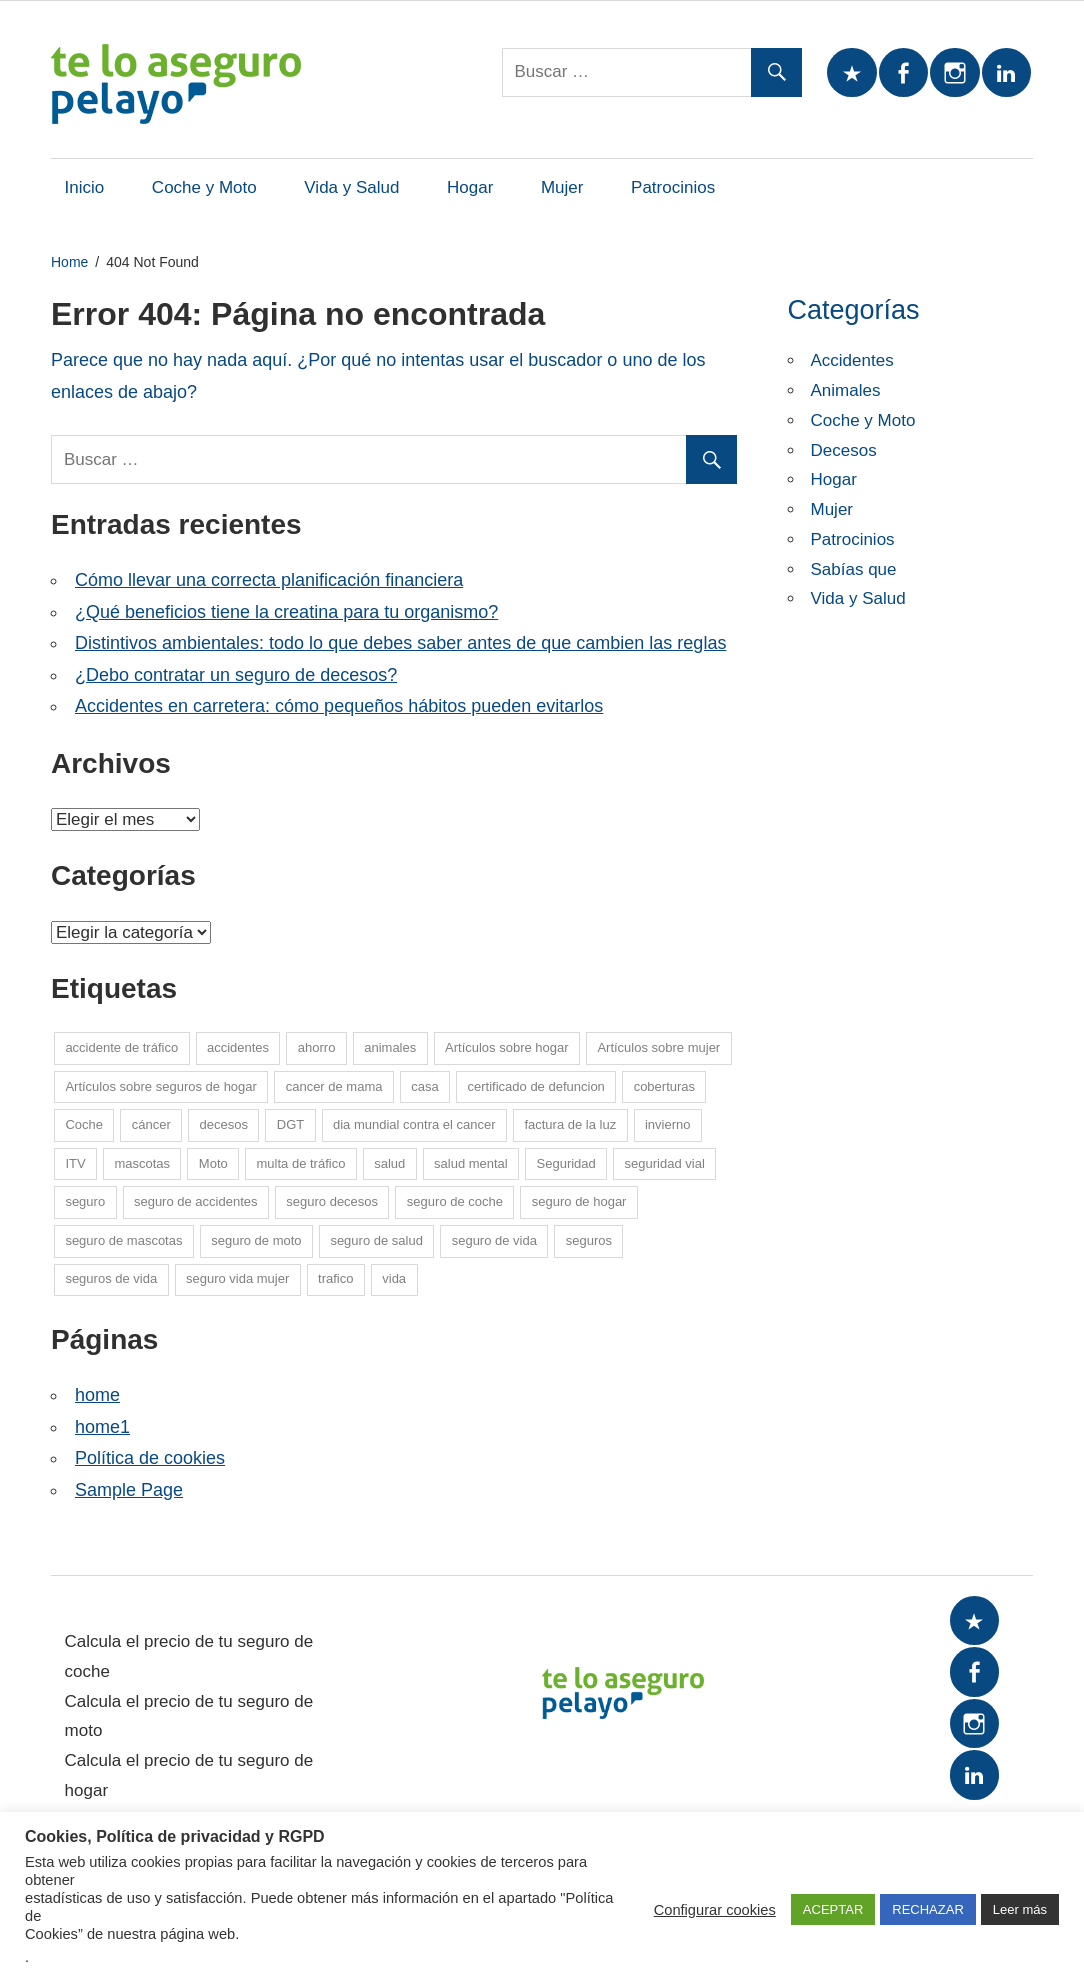 Image resolution: width=1084 pixels, height=1980 pixels. Describe the element at coordinates (376, 1240) in the screenshot. I see `seguro de salud [seguro de salud (2 elementos)]` at that location.